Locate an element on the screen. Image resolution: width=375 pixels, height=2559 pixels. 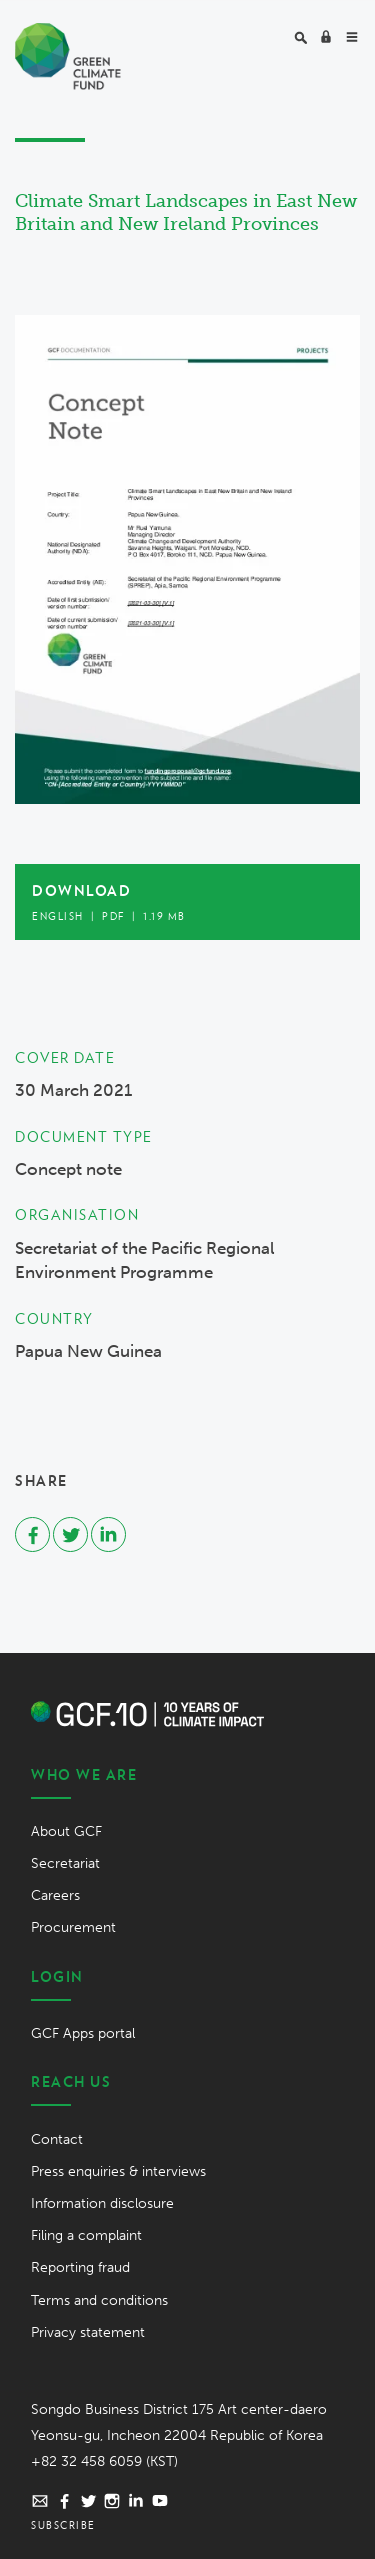
Secretariat is located at coordinates (65, 1863).